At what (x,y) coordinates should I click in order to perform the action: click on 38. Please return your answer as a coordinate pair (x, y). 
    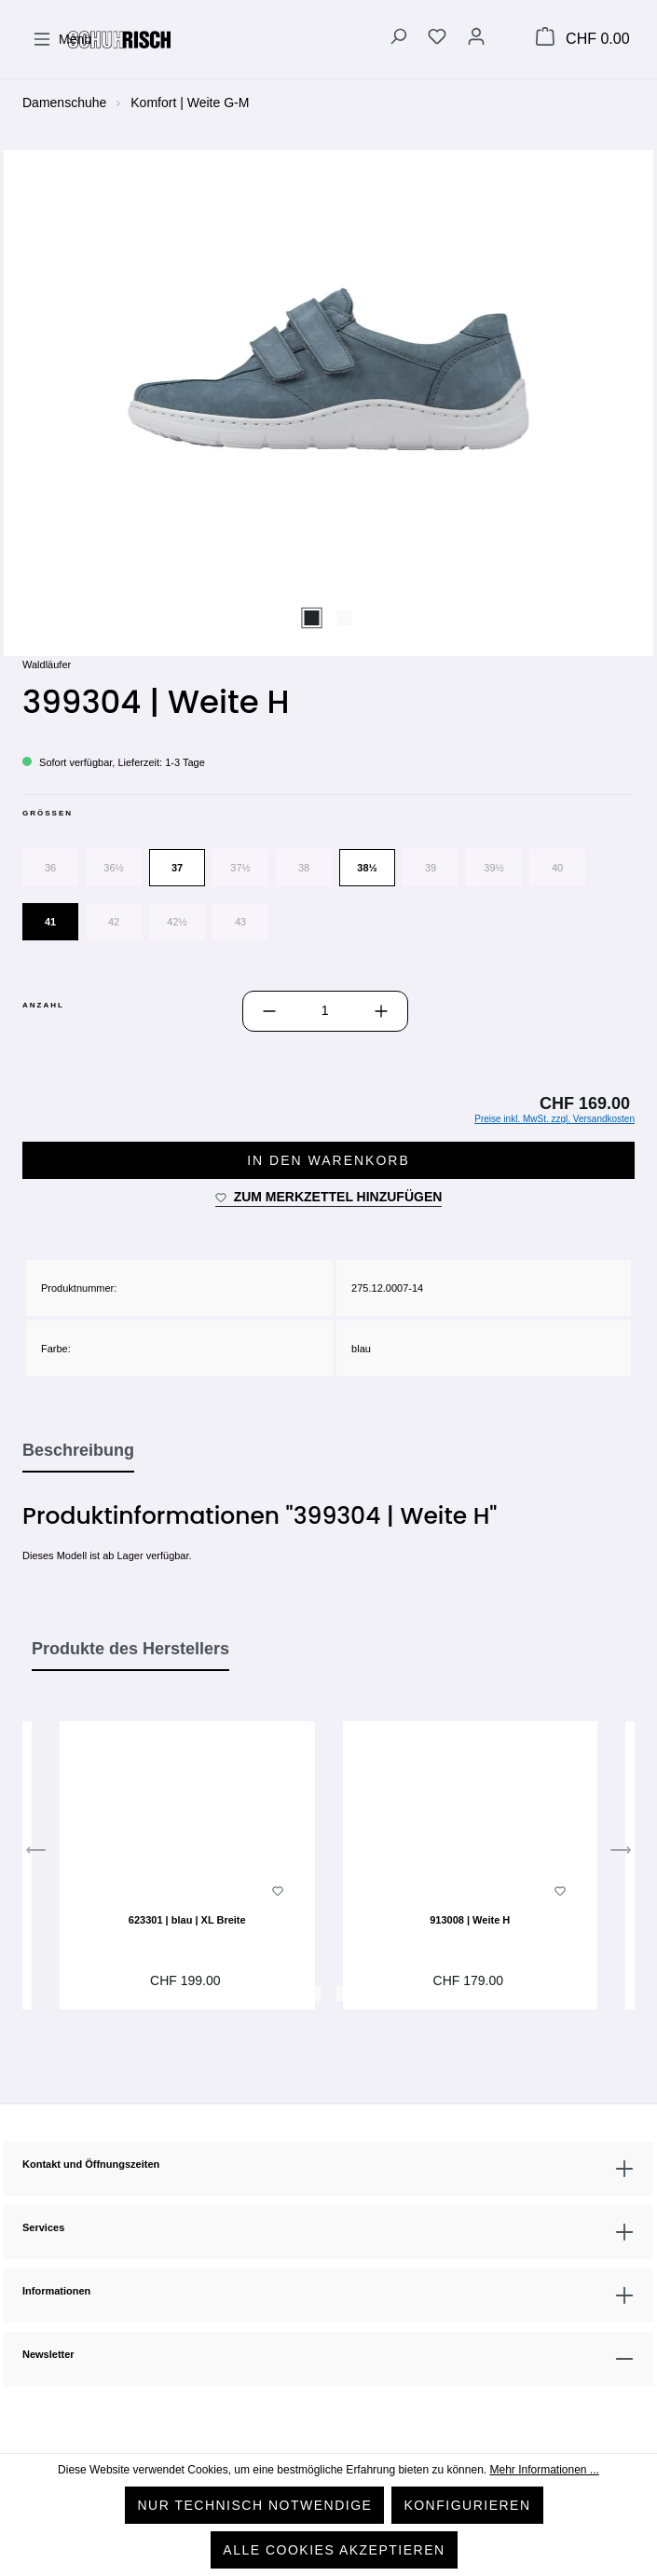
    Looking at the image, I should click on (303, 867).